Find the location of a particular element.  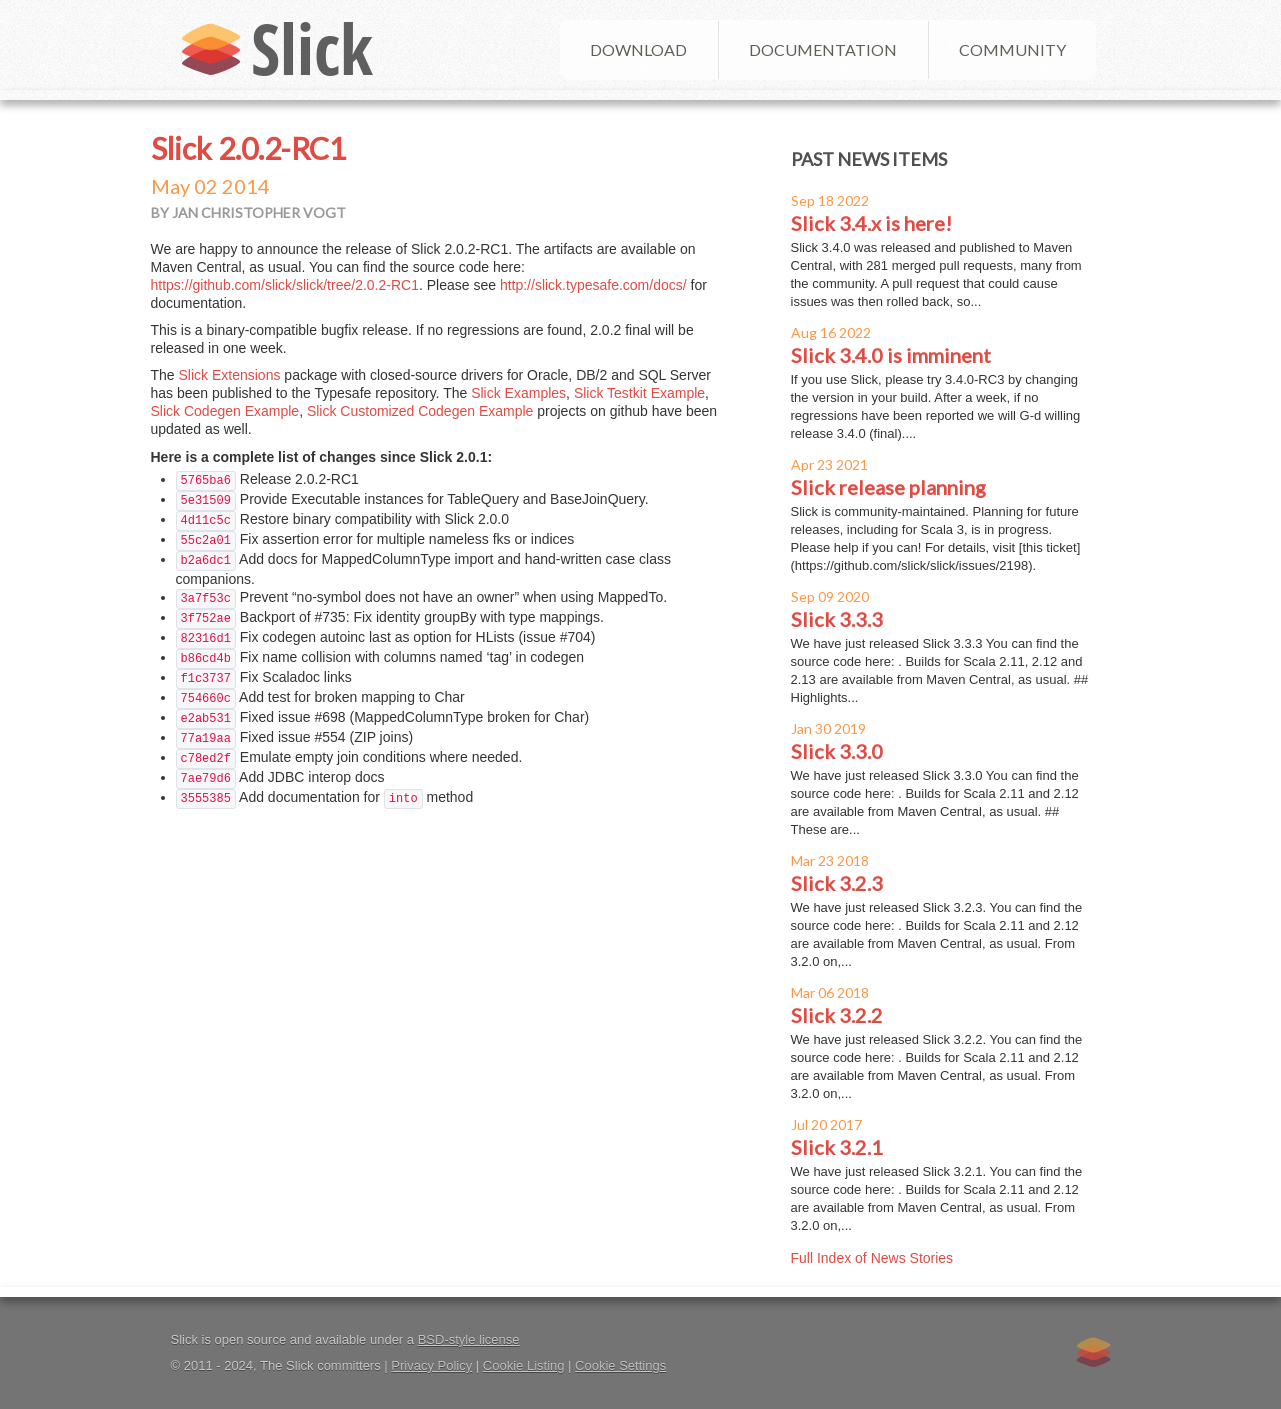

Privacy Policy is located at coordinates (431, 1365).